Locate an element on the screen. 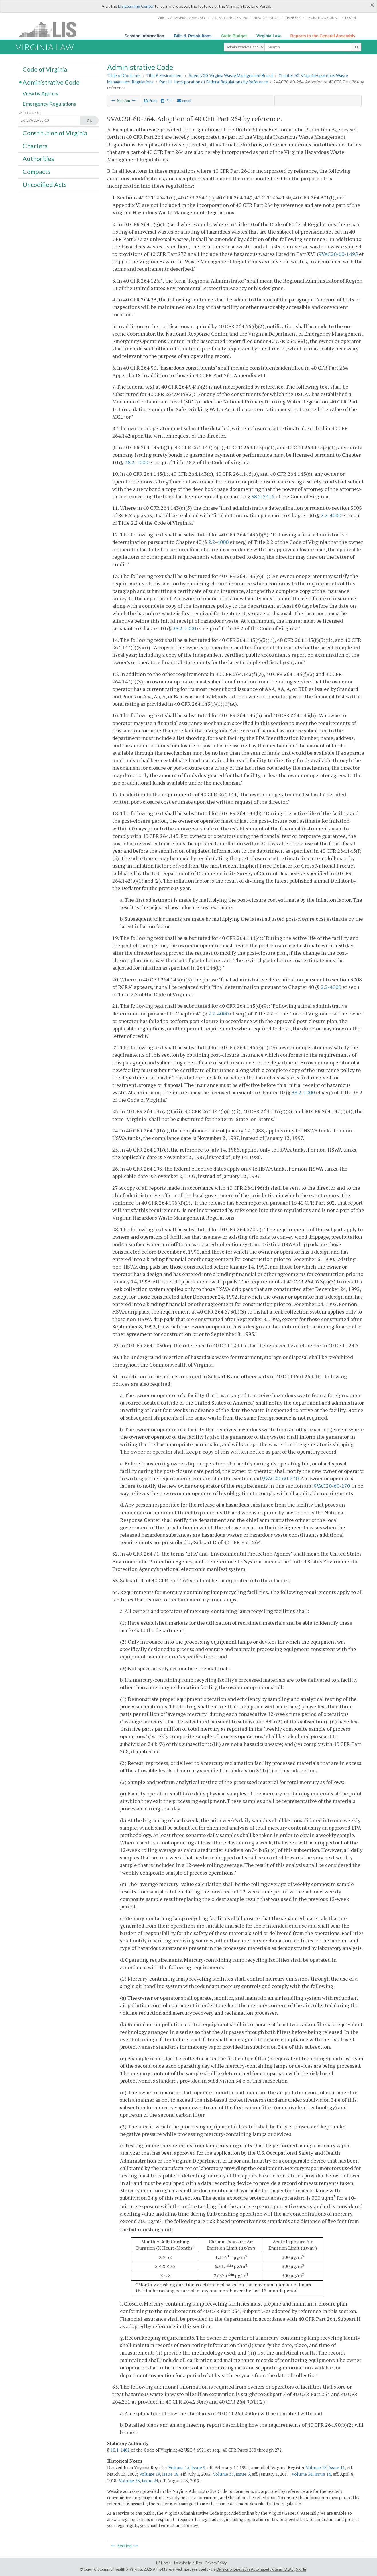  View by Agency is located at coordinates (40, 94).